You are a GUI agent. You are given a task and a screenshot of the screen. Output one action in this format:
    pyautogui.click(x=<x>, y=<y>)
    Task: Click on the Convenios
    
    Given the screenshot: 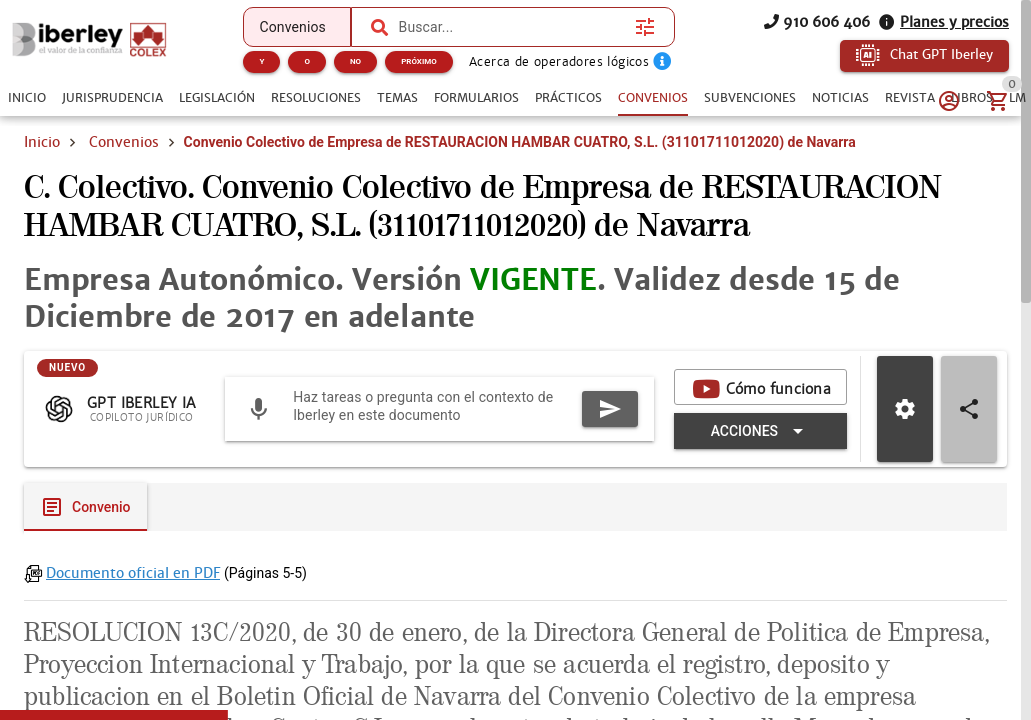 What is the action you would take?
    pyautogui.click(x=124, y=142)
    